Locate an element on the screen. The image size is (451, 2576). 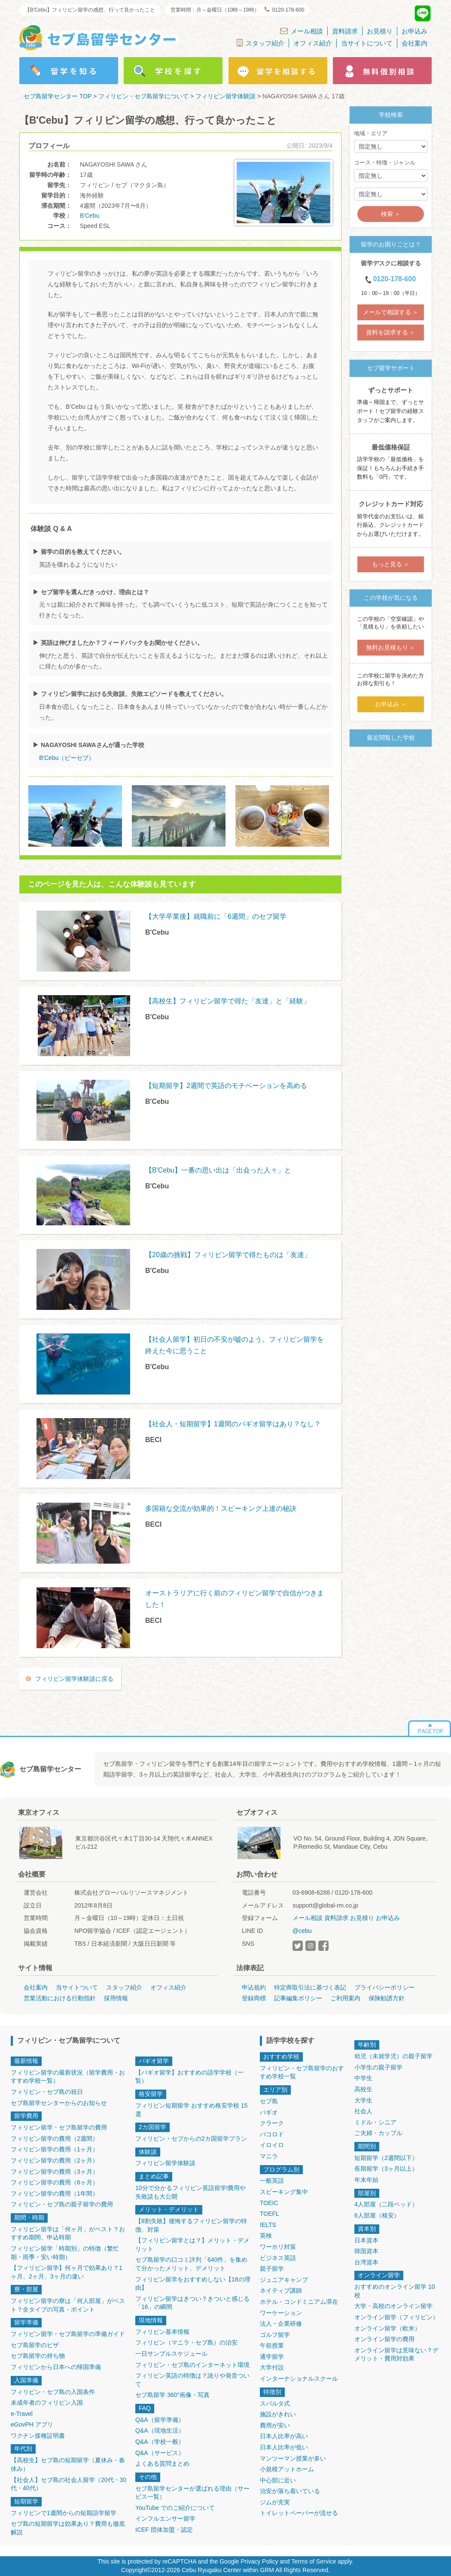
10分で分かるフィリピン英語留学!費用や失敗談も大公開 is located at coordinates (190, 2192).